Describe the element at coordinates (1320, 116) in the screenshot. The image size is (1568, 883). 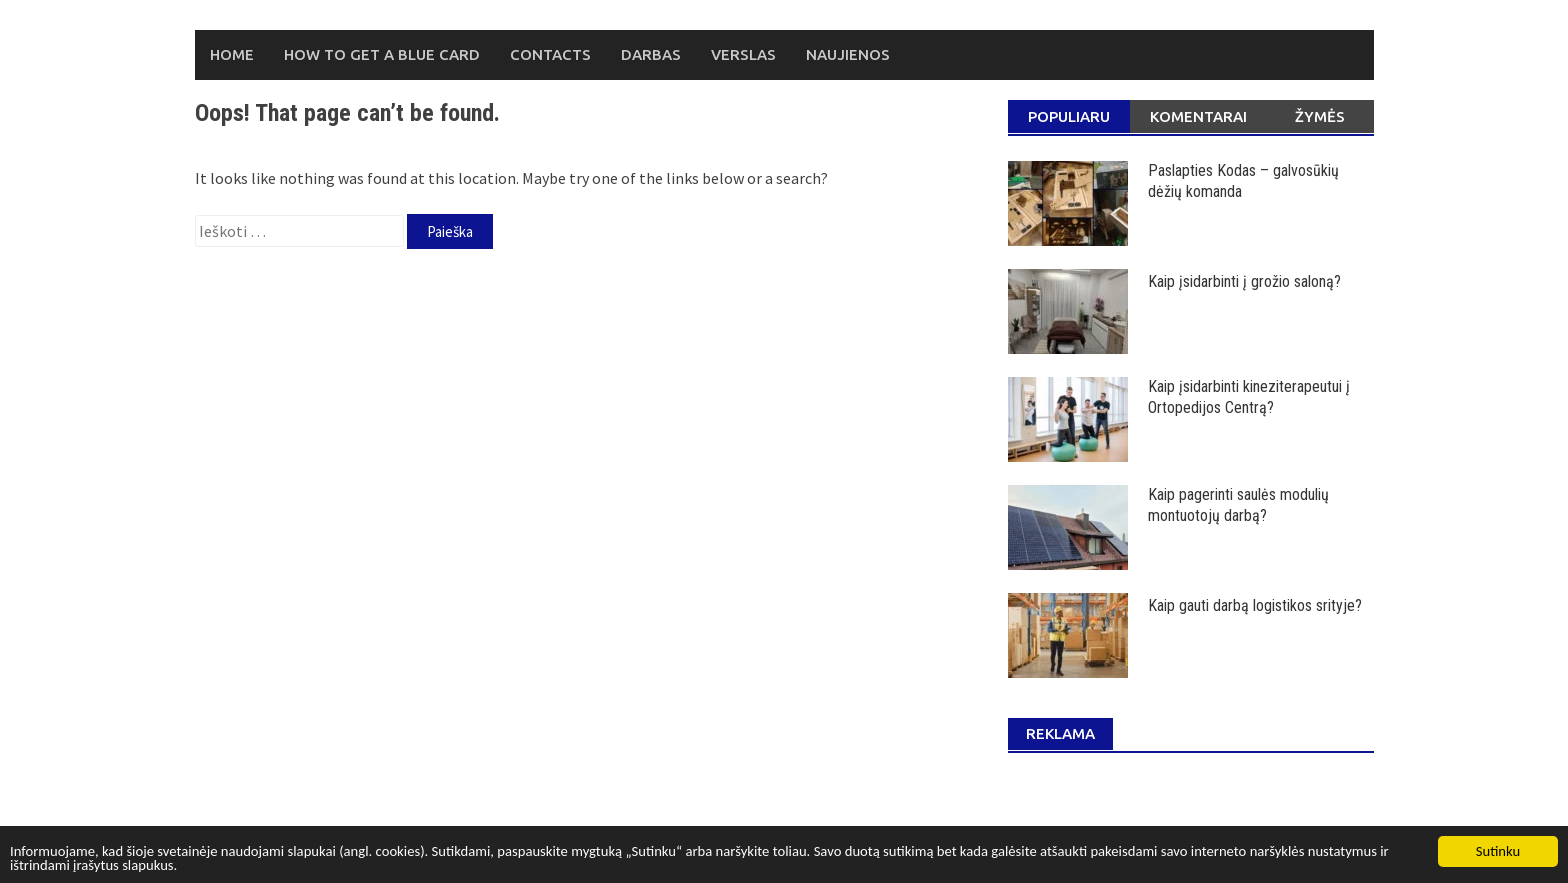
I see `Žymės [tab]` at that location.